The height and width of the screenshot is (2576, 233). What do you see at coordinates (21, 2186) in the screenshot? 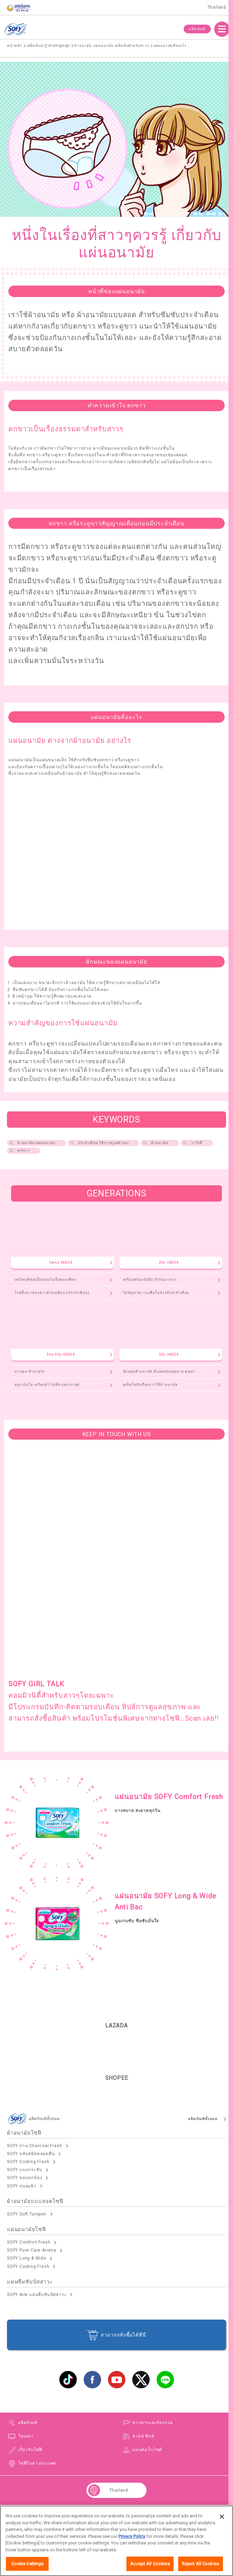
I see `SOFY ถนอมผิว` at bounding box center [21, 2186].